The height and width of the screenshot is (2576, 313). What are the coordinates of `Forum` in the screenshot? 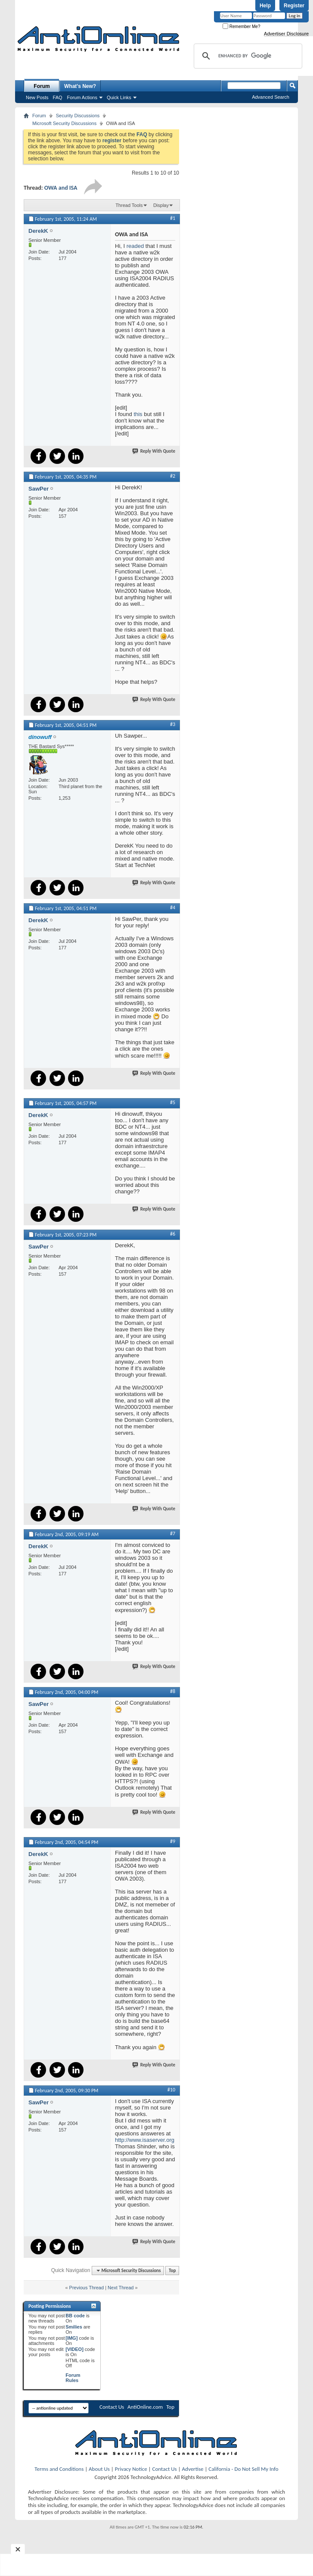 It's located at (42, 86).